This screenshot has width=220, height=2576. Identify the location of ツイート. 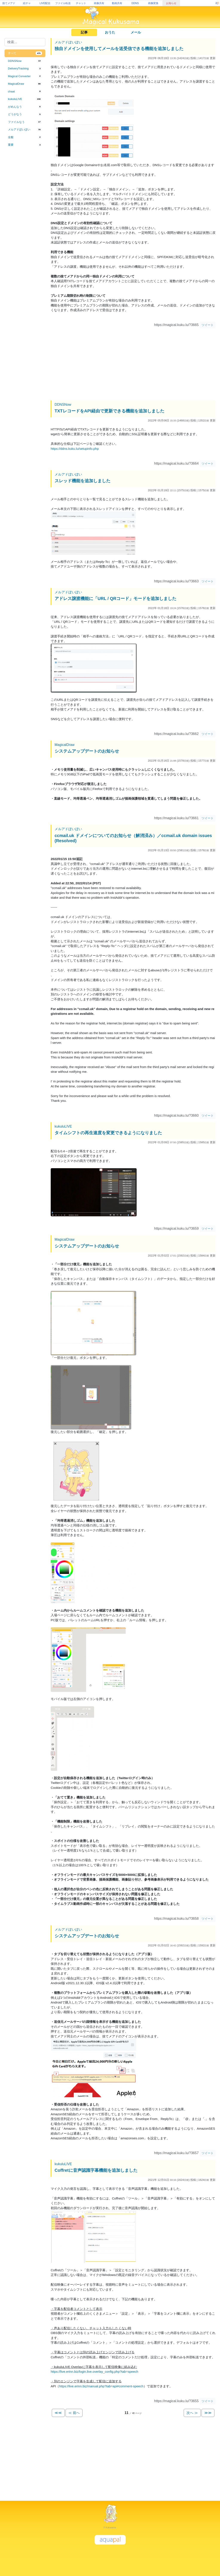
(208, 325).